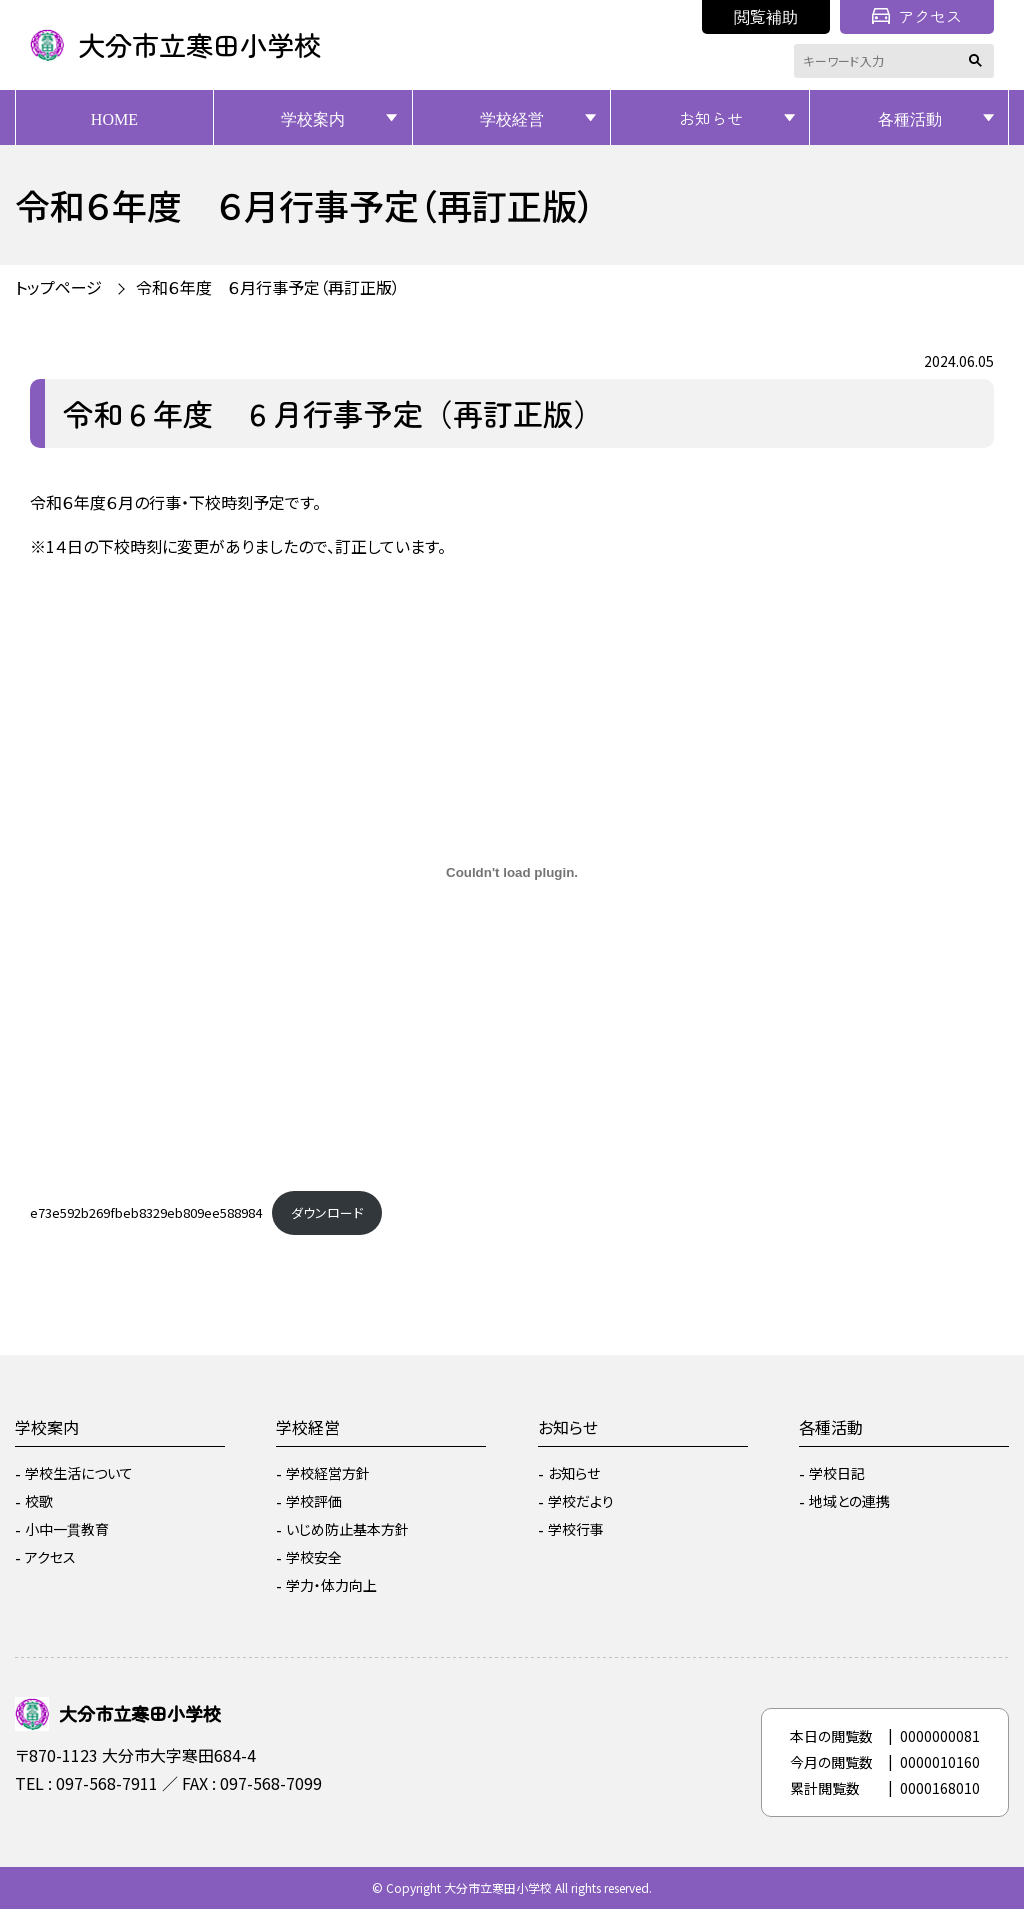 Image resolution: width=1024 pixels, height=1909 pixels. I want to click on いじめ防止基本方針, so click(347, 1529).